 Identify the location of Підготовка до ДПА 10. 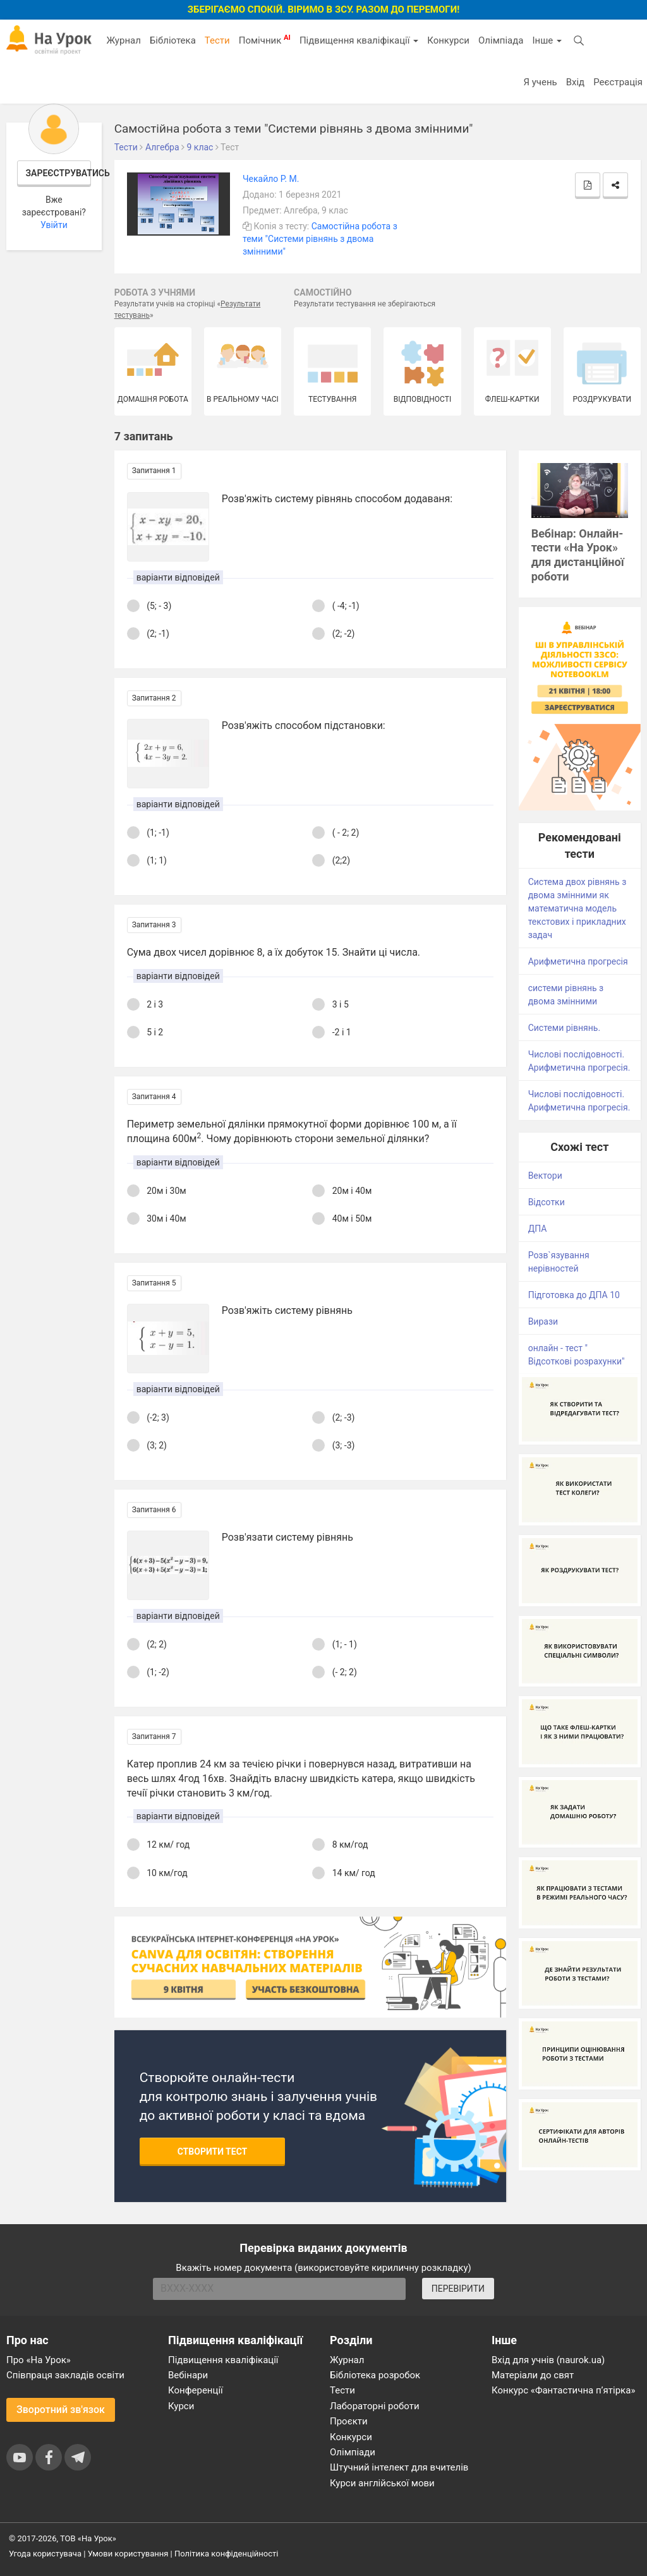
(574, 1295).